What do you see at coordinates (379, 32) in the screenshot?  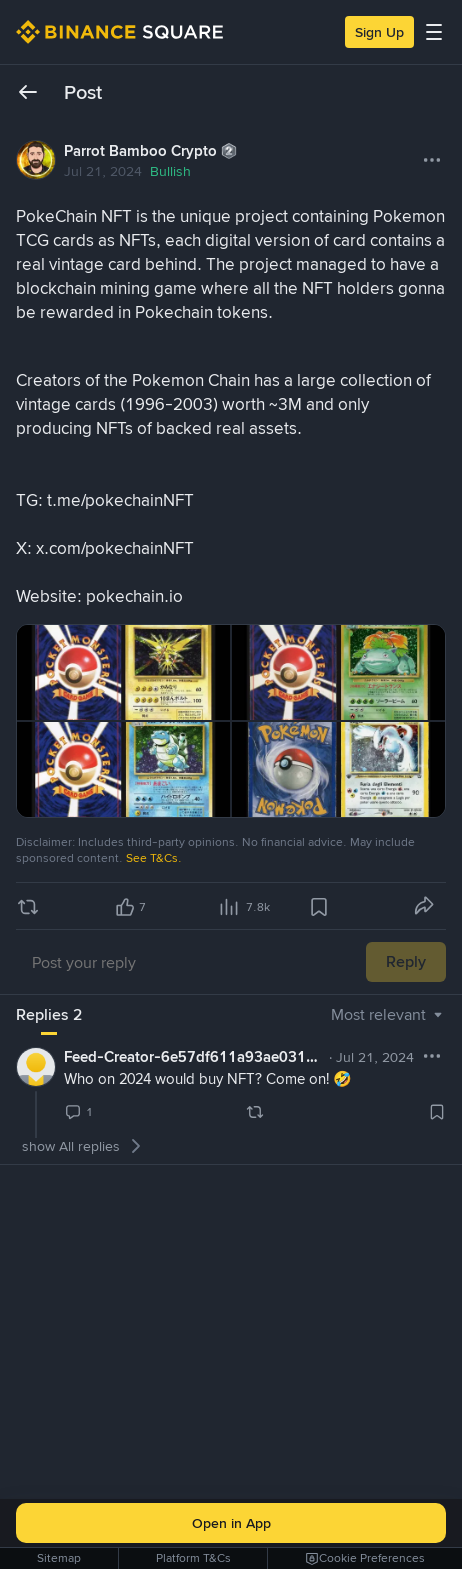 I see `Sign Up` at bounding box center [379, 32].